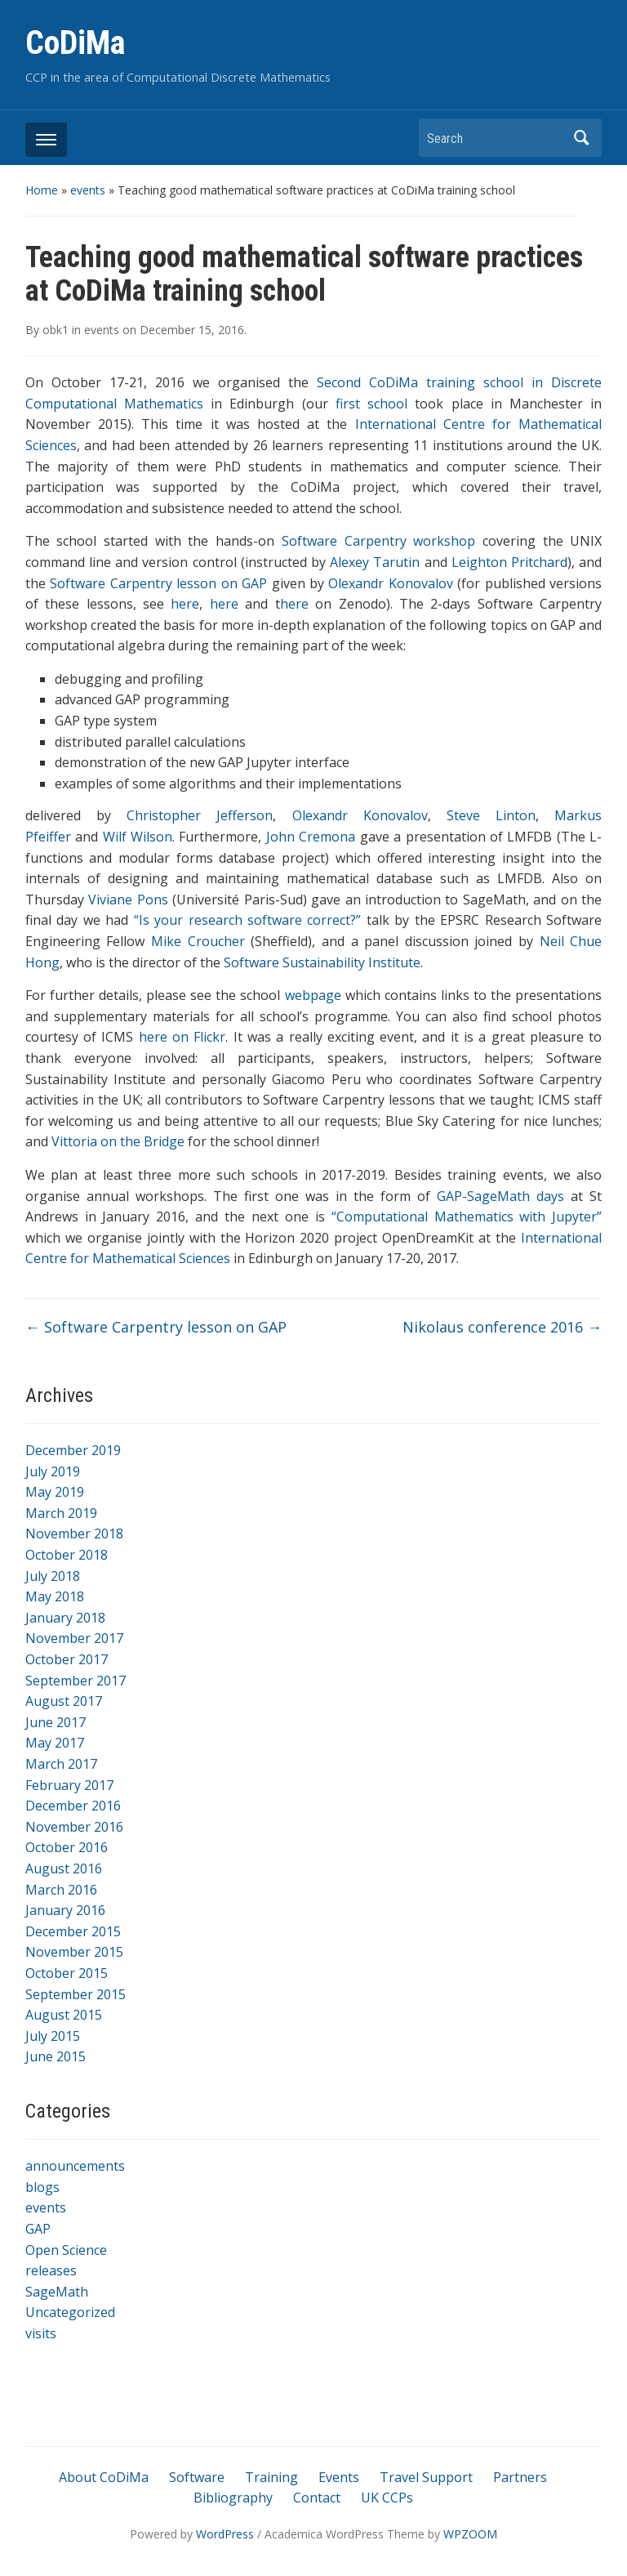  What do you see at coordinates (118, 1141) in the screenshot?
I see `Vittoria on the Bridge` at bounding box center [118, 1141].